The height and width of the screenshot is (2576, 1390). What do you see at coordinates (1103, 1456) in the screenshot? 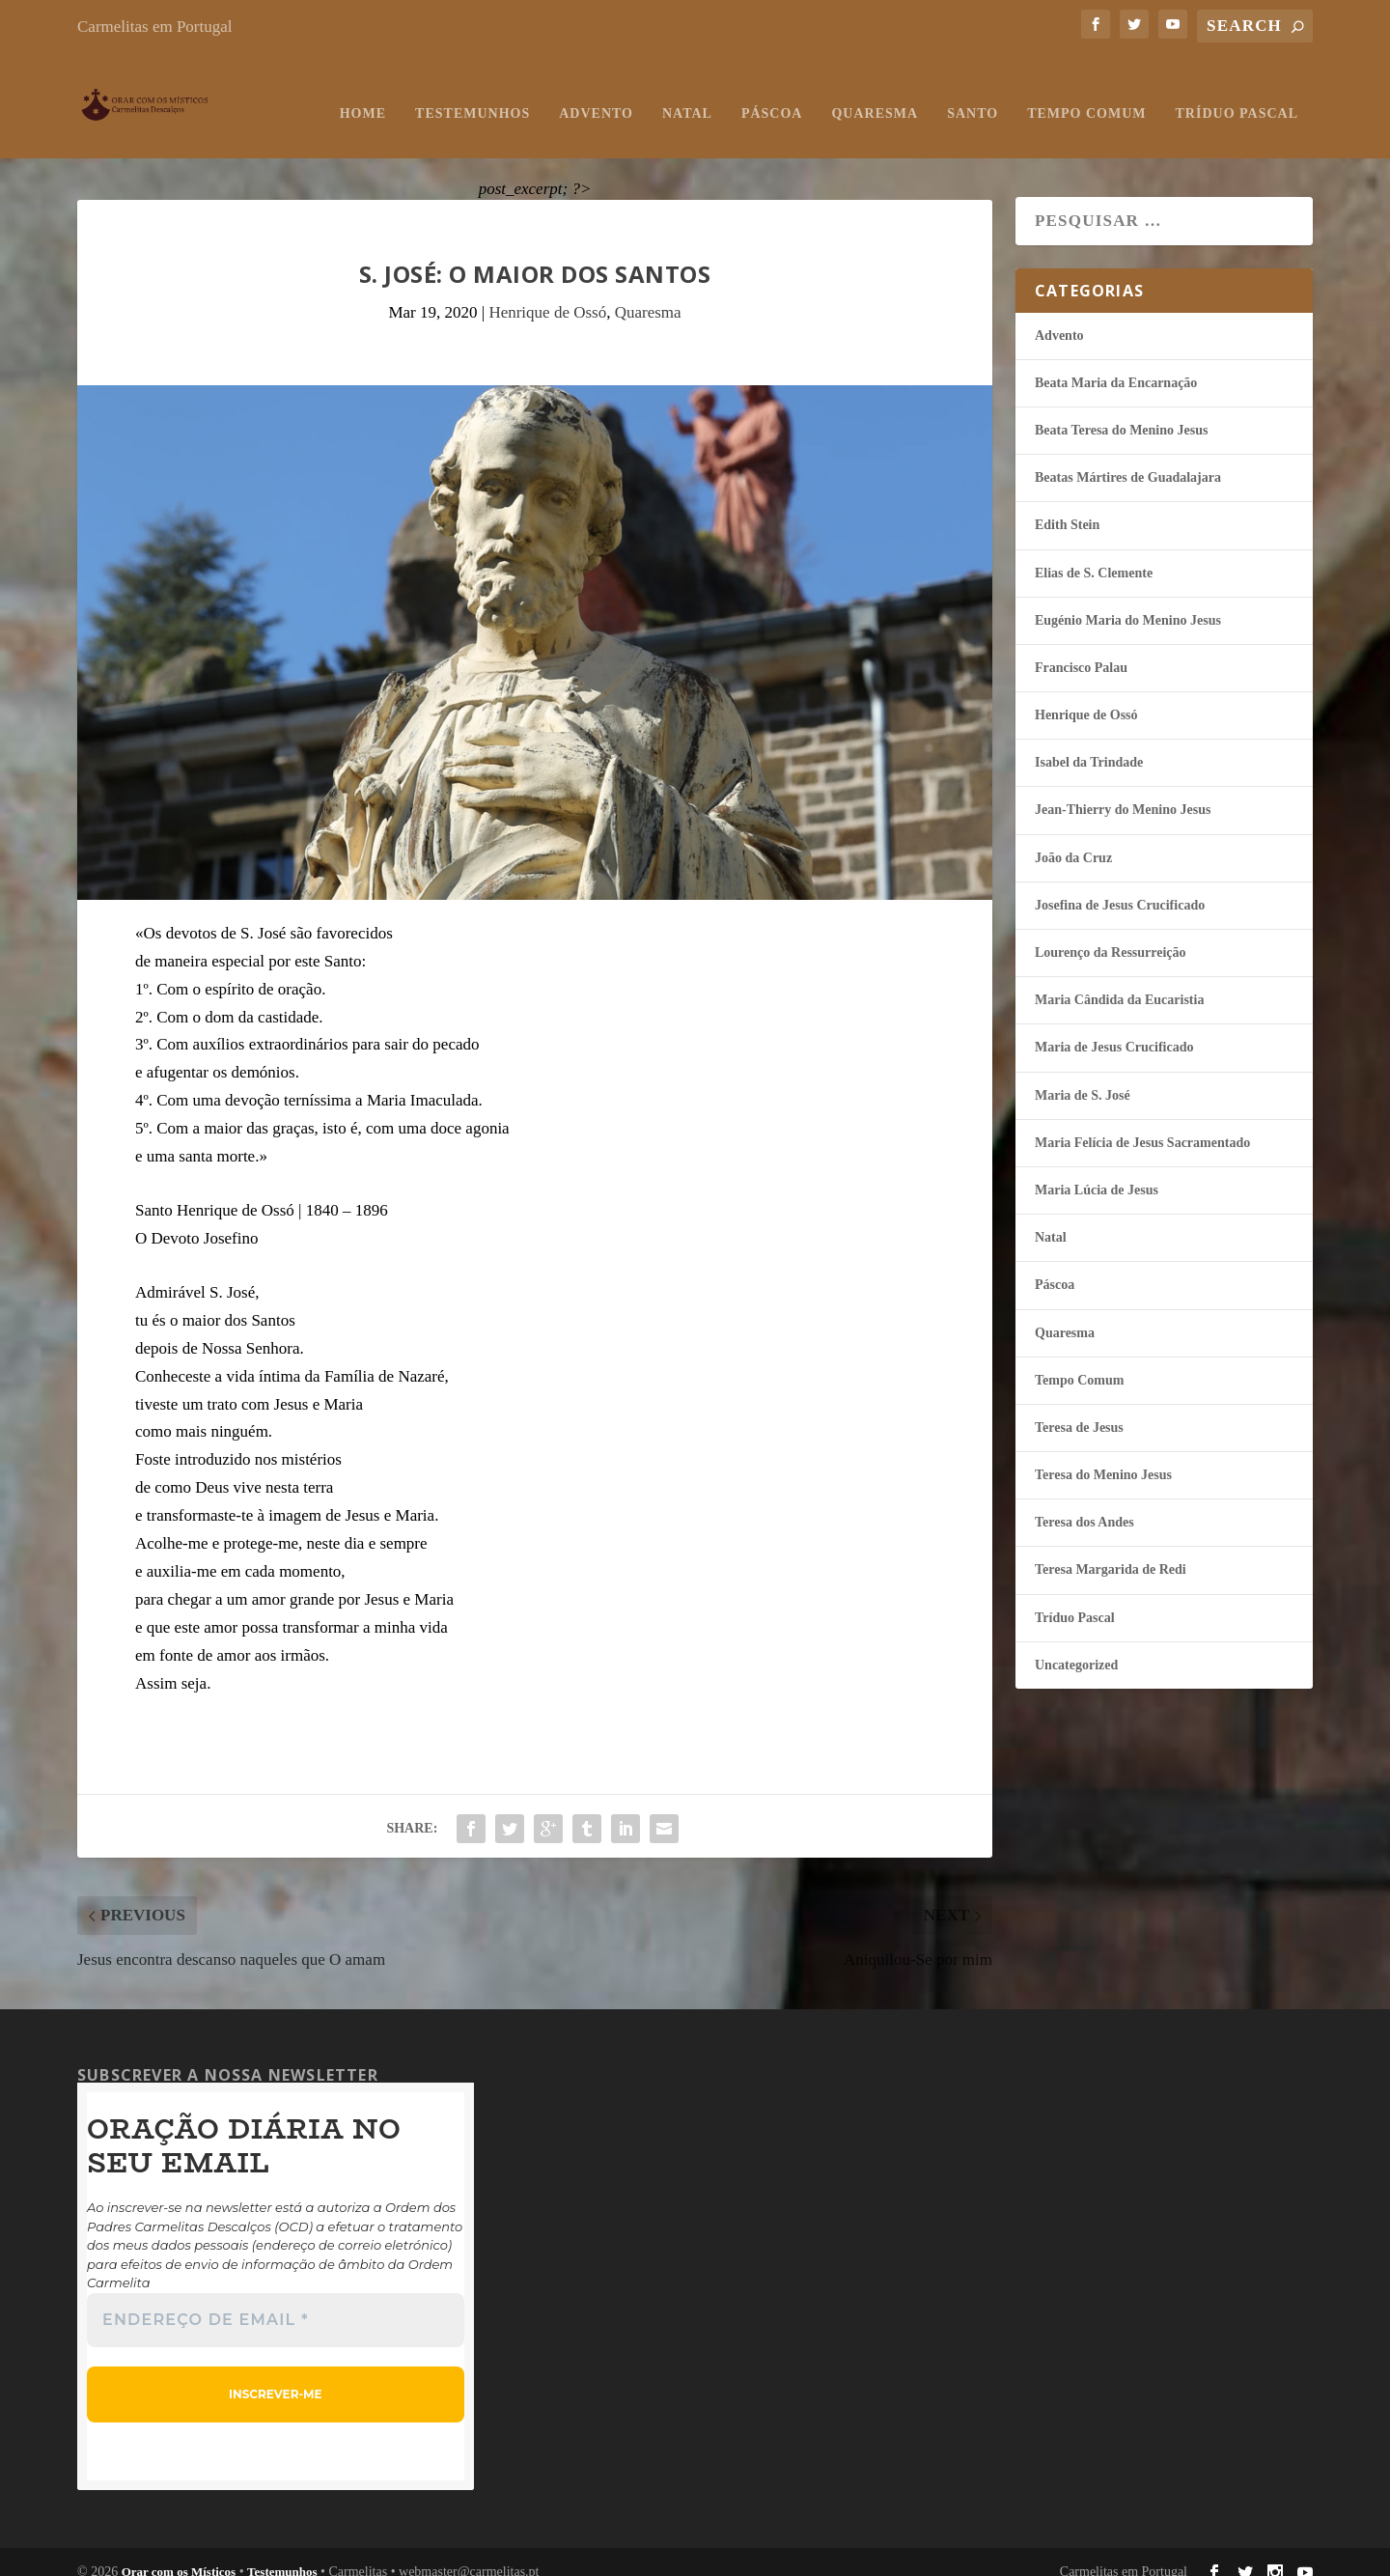
I see `Teresa do Menino Jesus` at bounding box center [1103, 1456].